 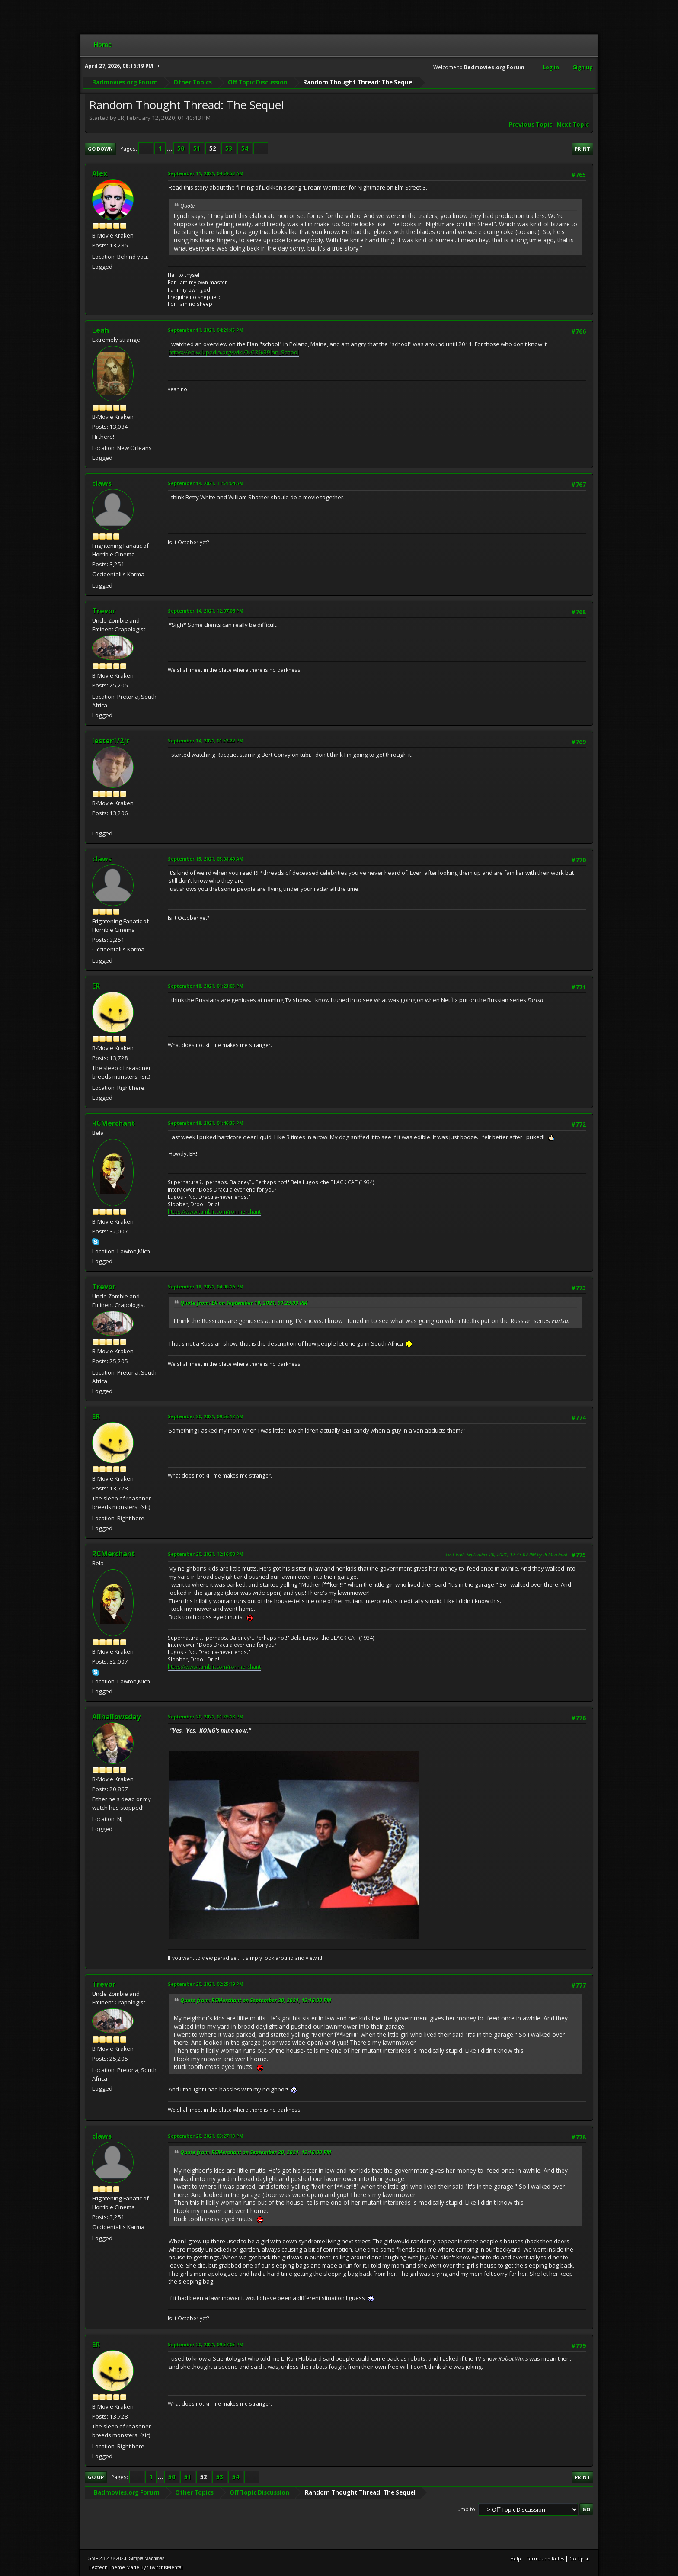 What do you see at coordinates (205, 173) in the screenshot?
I see `September 11, 2021, 04:59:53 AM` at bounding box center [205, 173].